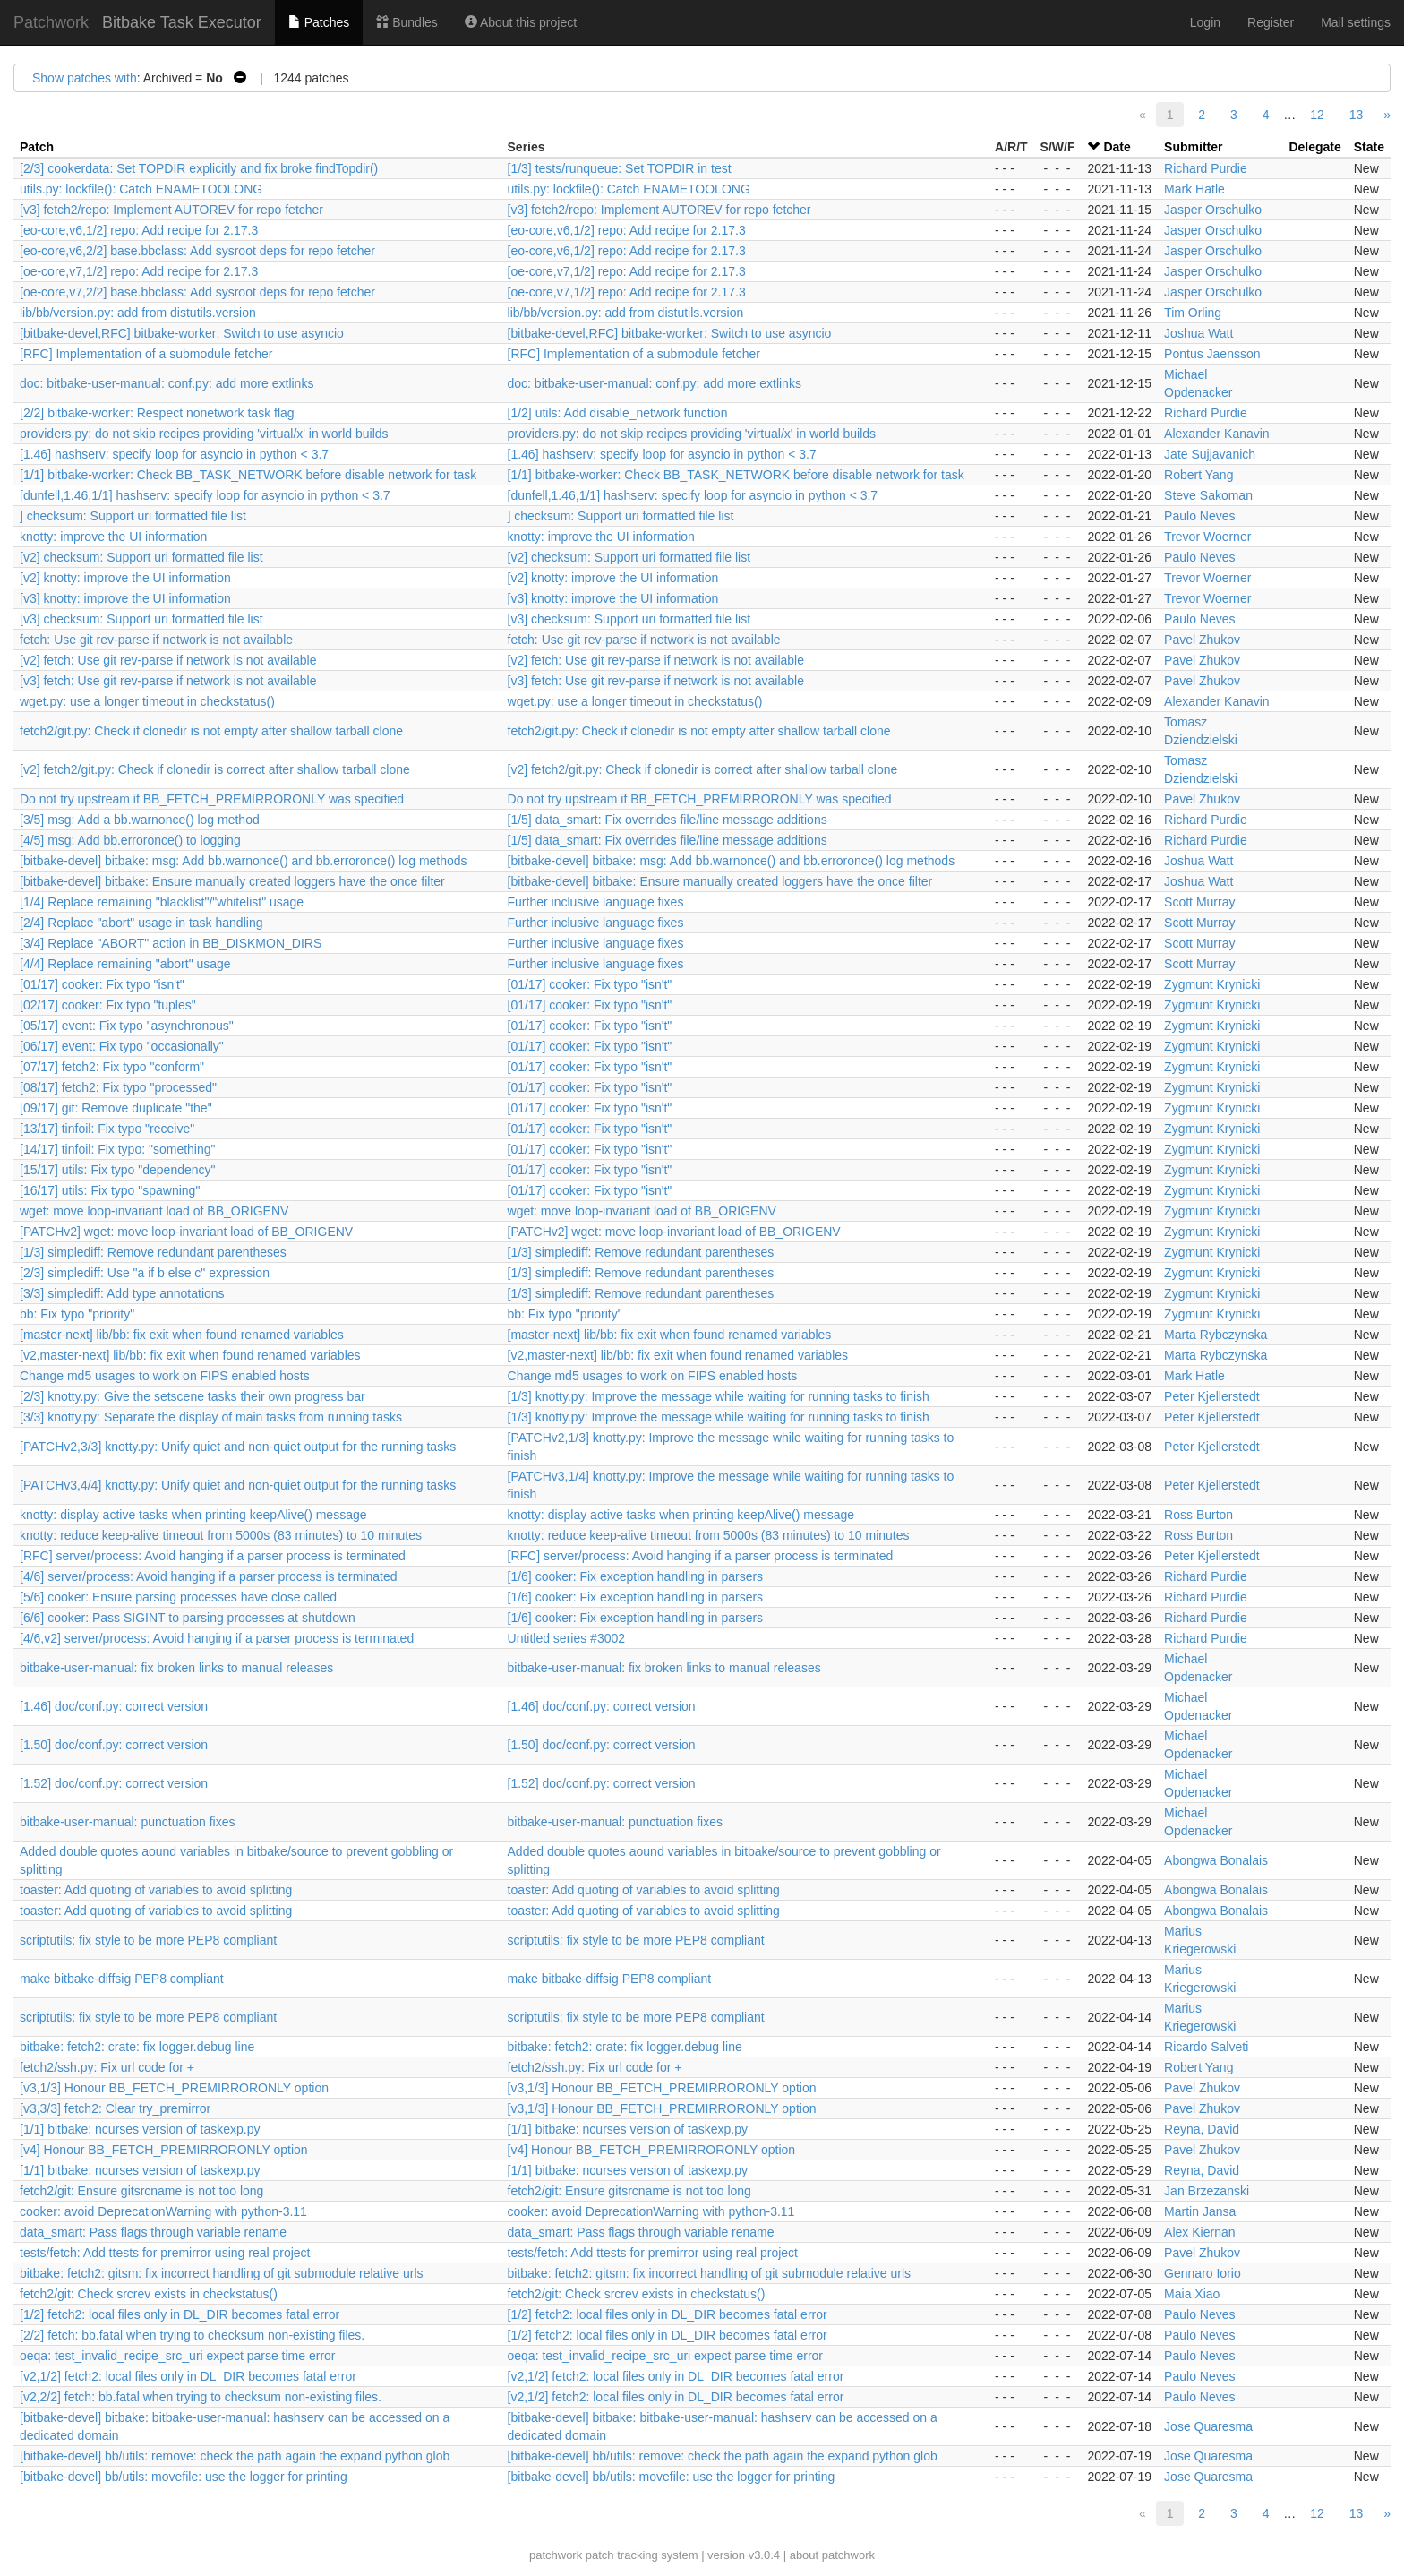 The height and width of the screenshot is (2576, 1404). What do you see at coordinates (718, 1396) in the screenshot?
I see `[1/3] knotty.py: Improve the message while waiting for running tasks to finish` at bounding box center [718, 1396].